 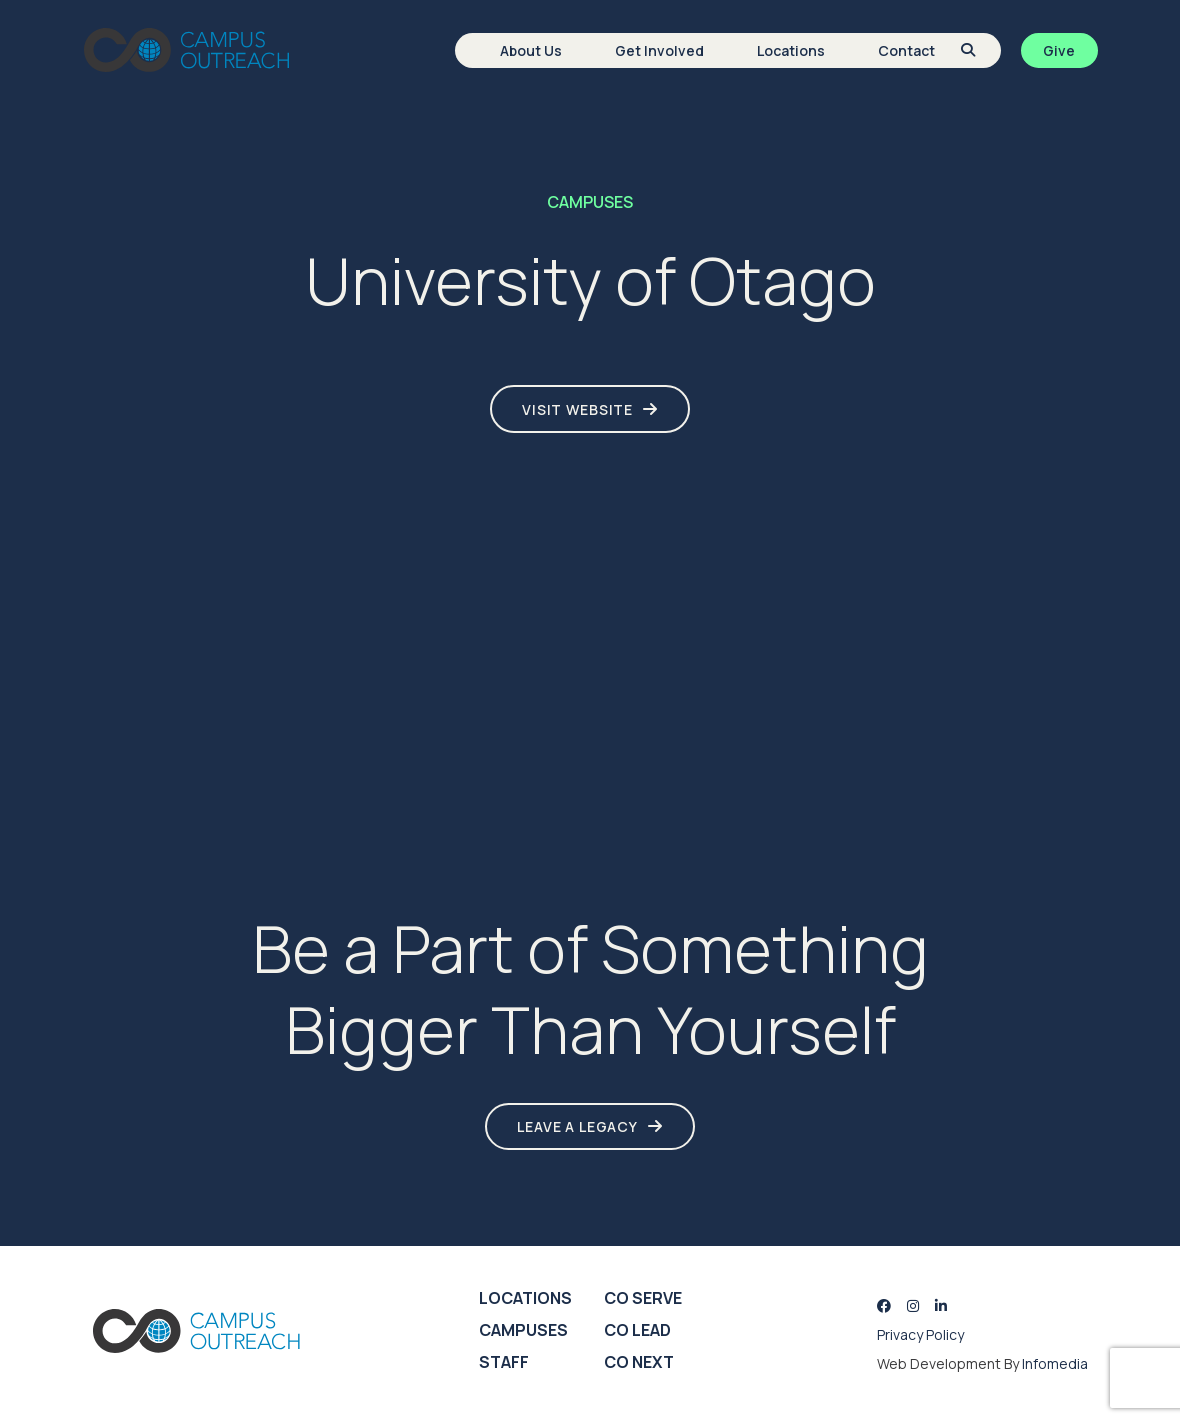 What do you see at coordinates (920, 1334) in the screenshot?
I see `Privacy Policy` at bounding box center [920, 1334].